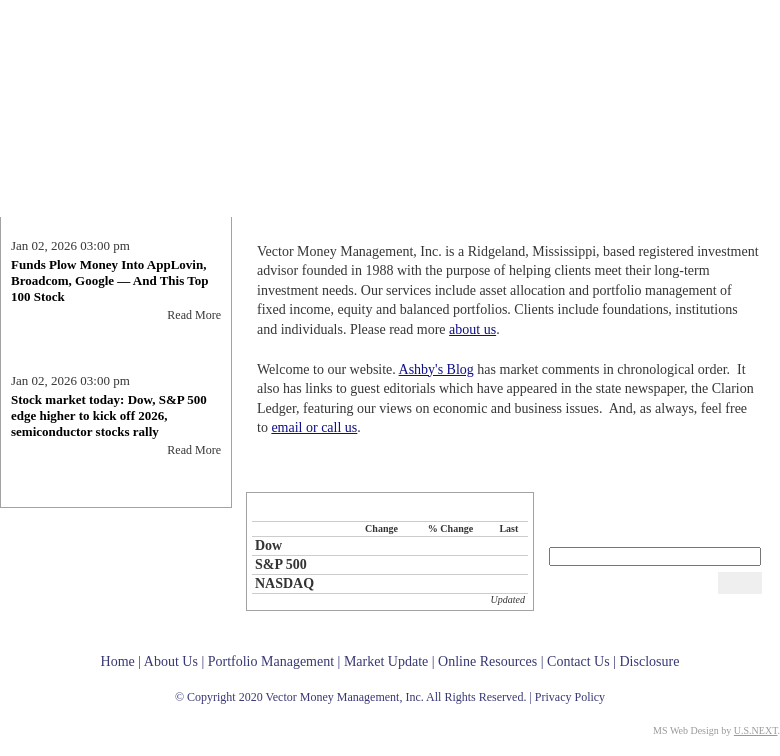  I want to click on Vector Money Management, so click(105, 75).